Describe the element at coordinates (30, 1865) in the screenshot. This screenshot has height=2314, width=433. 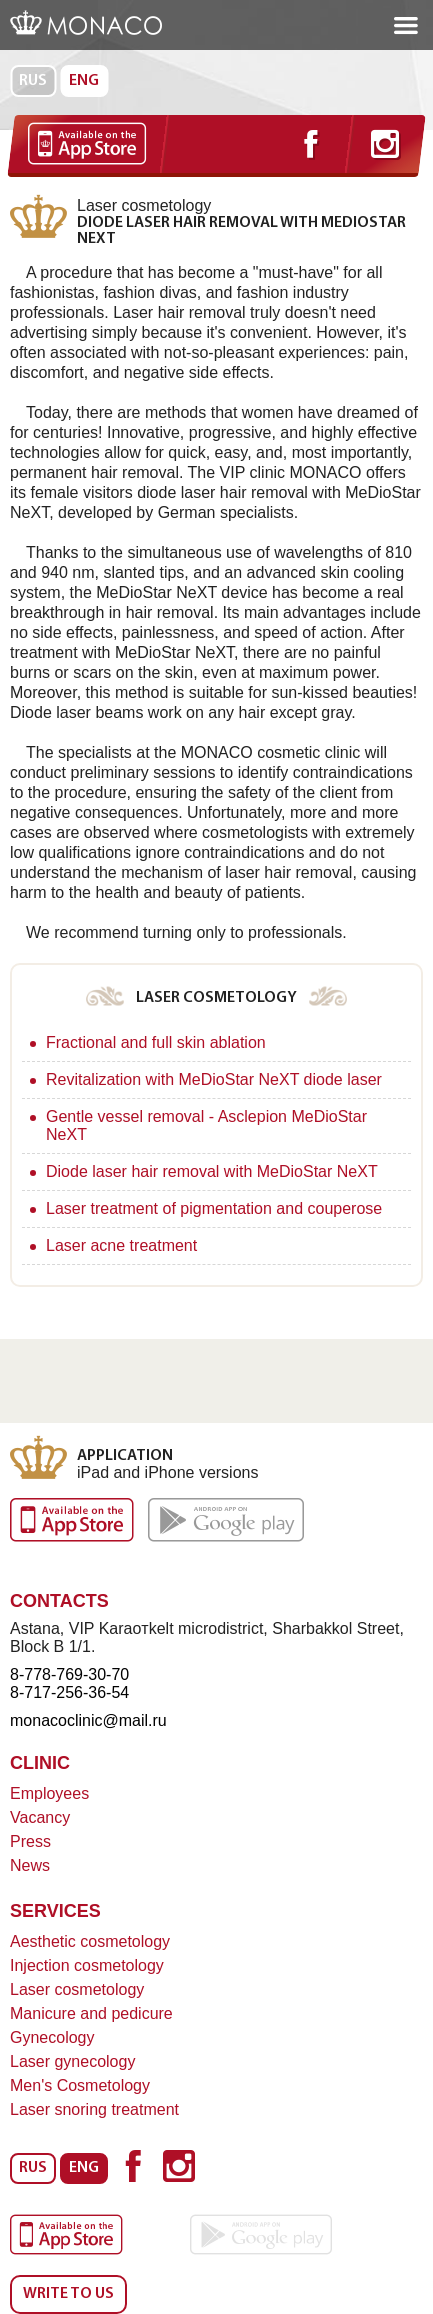
I see `News` at that location.